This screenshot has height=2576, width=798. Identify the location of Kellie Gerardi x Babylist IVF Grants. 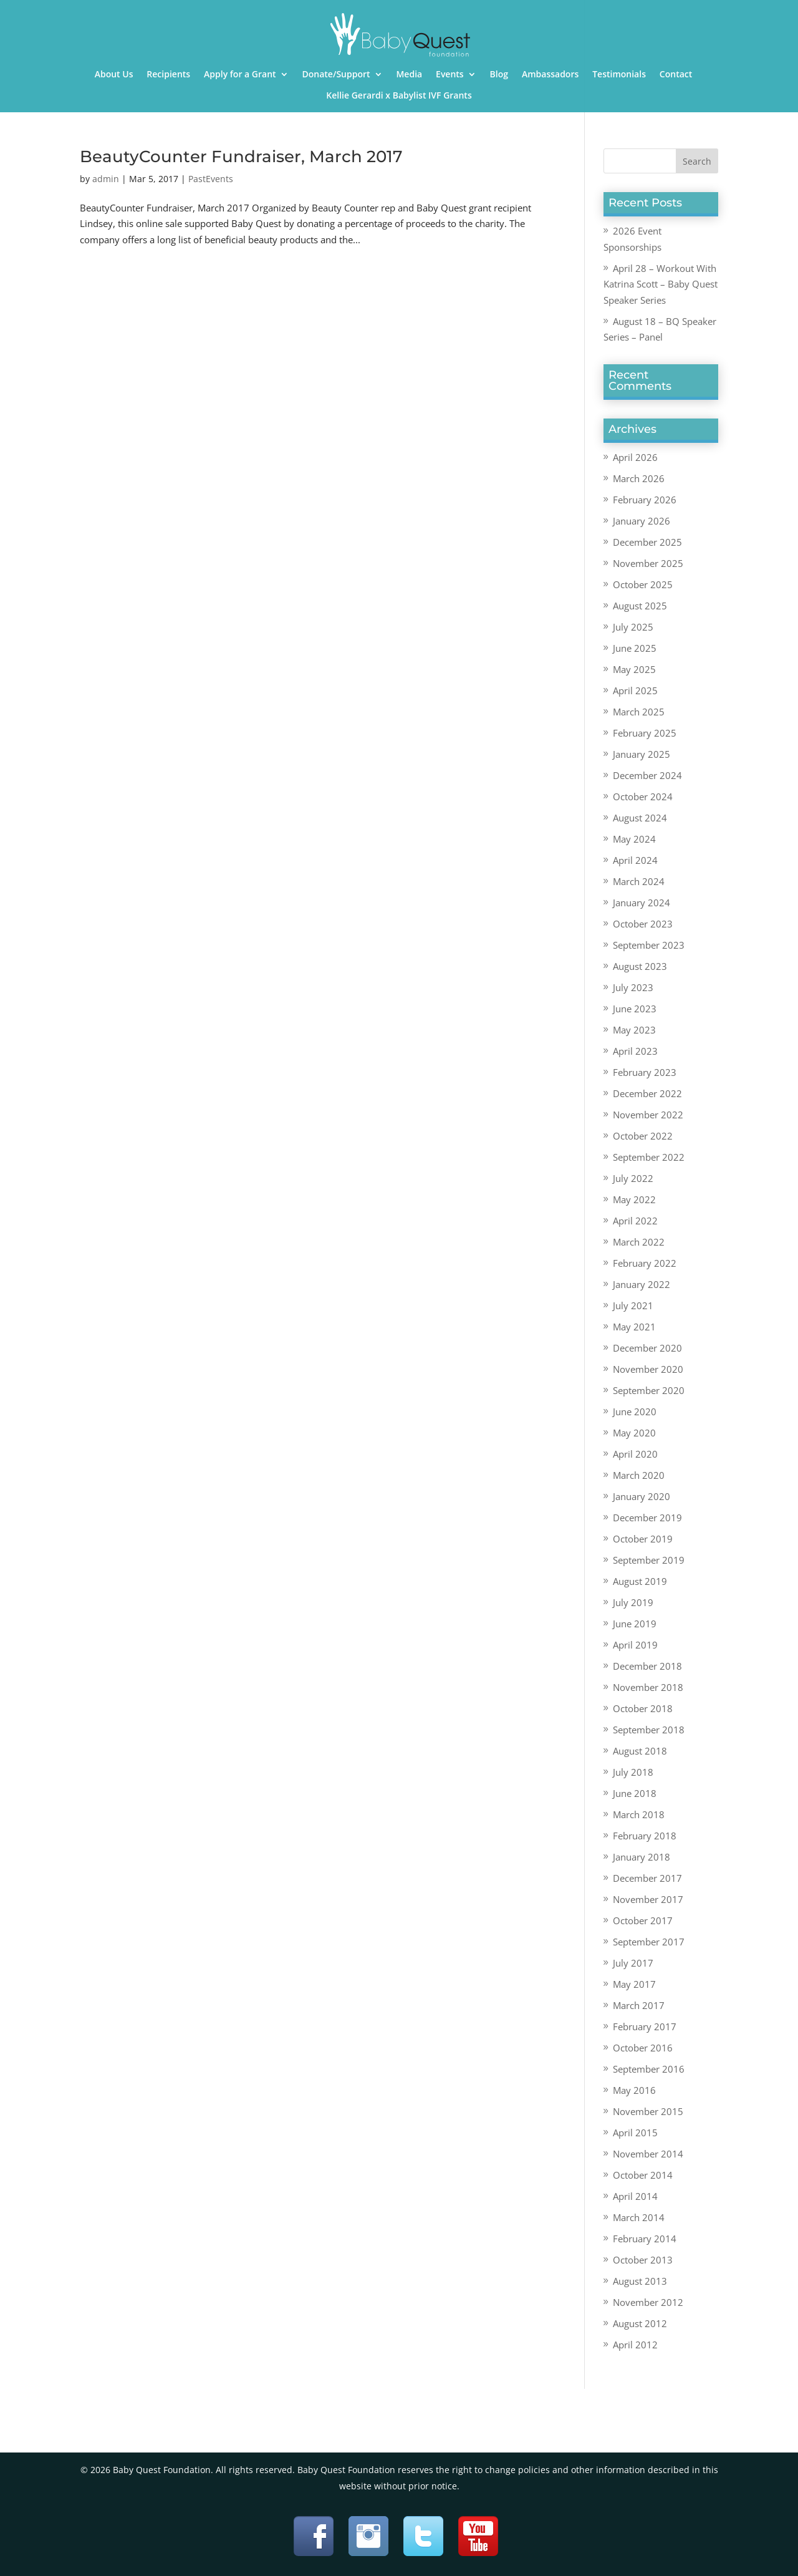
(398, 96).